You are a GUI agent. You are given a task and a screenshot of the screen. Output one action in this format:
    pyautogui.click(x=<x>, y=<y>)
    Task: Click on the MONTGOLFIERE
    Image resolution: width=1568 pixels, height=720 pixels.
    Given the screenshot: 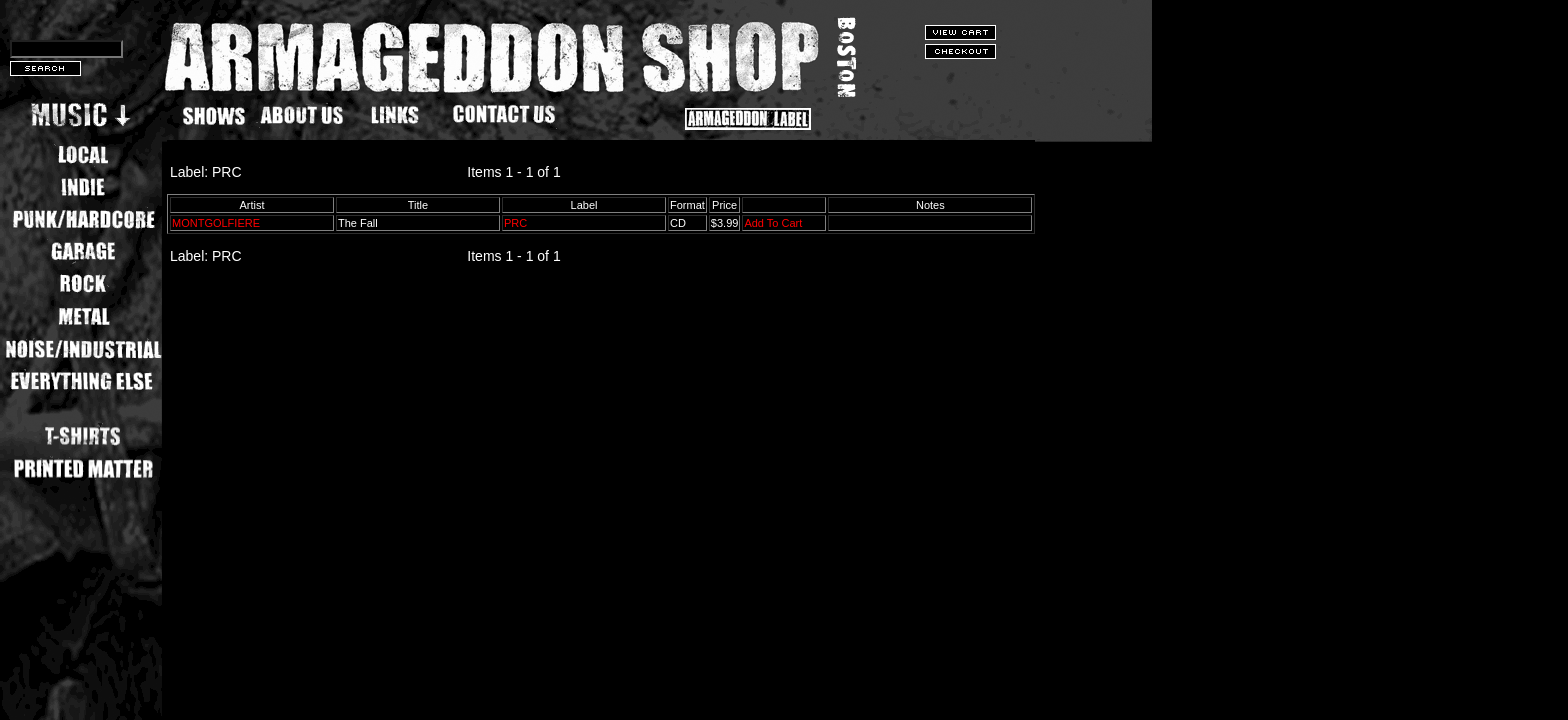 What is the action you would take?
    pyautogui.click(x=216, y=223)
    